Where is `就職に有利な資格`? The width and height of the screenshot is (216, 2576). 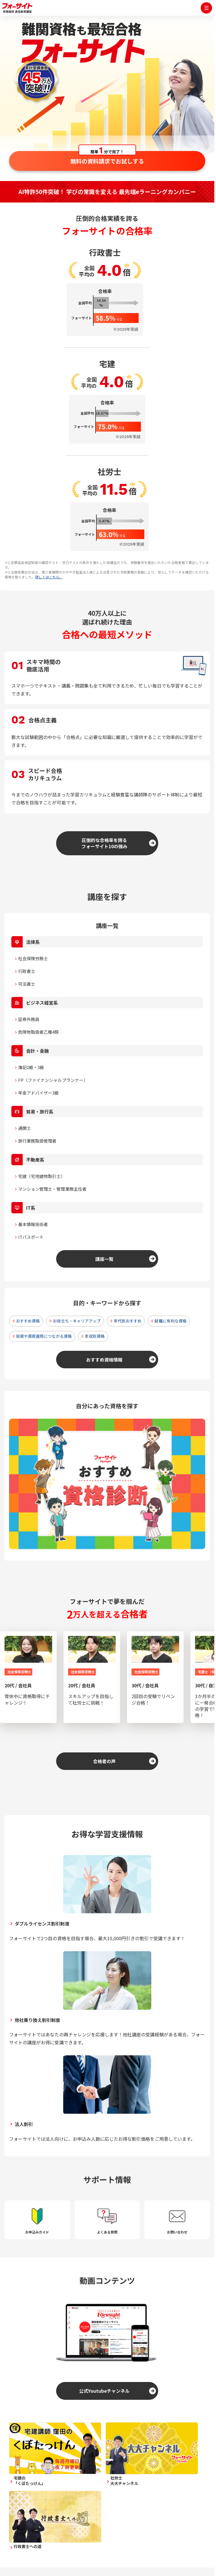 就職に有利な資格 is located at coordinates (170, 1321).